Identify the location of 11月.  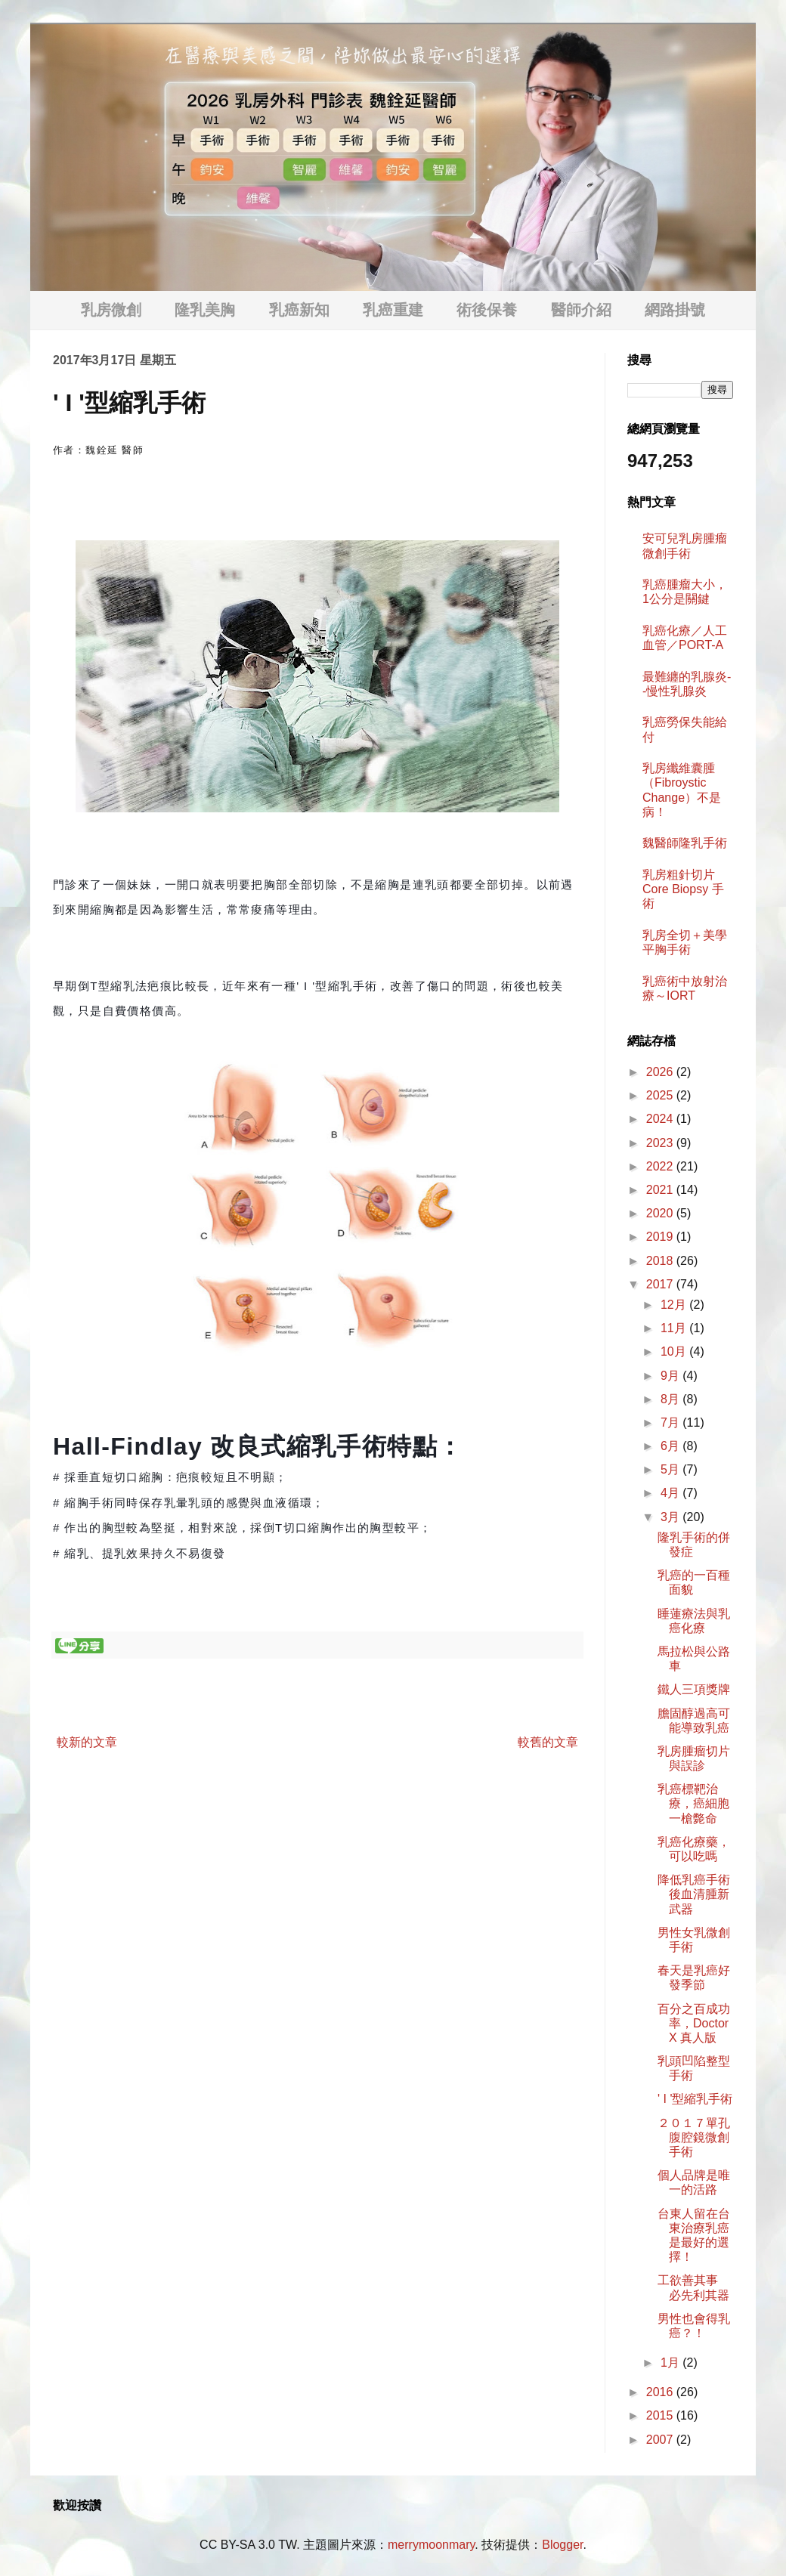
(675, 1328).